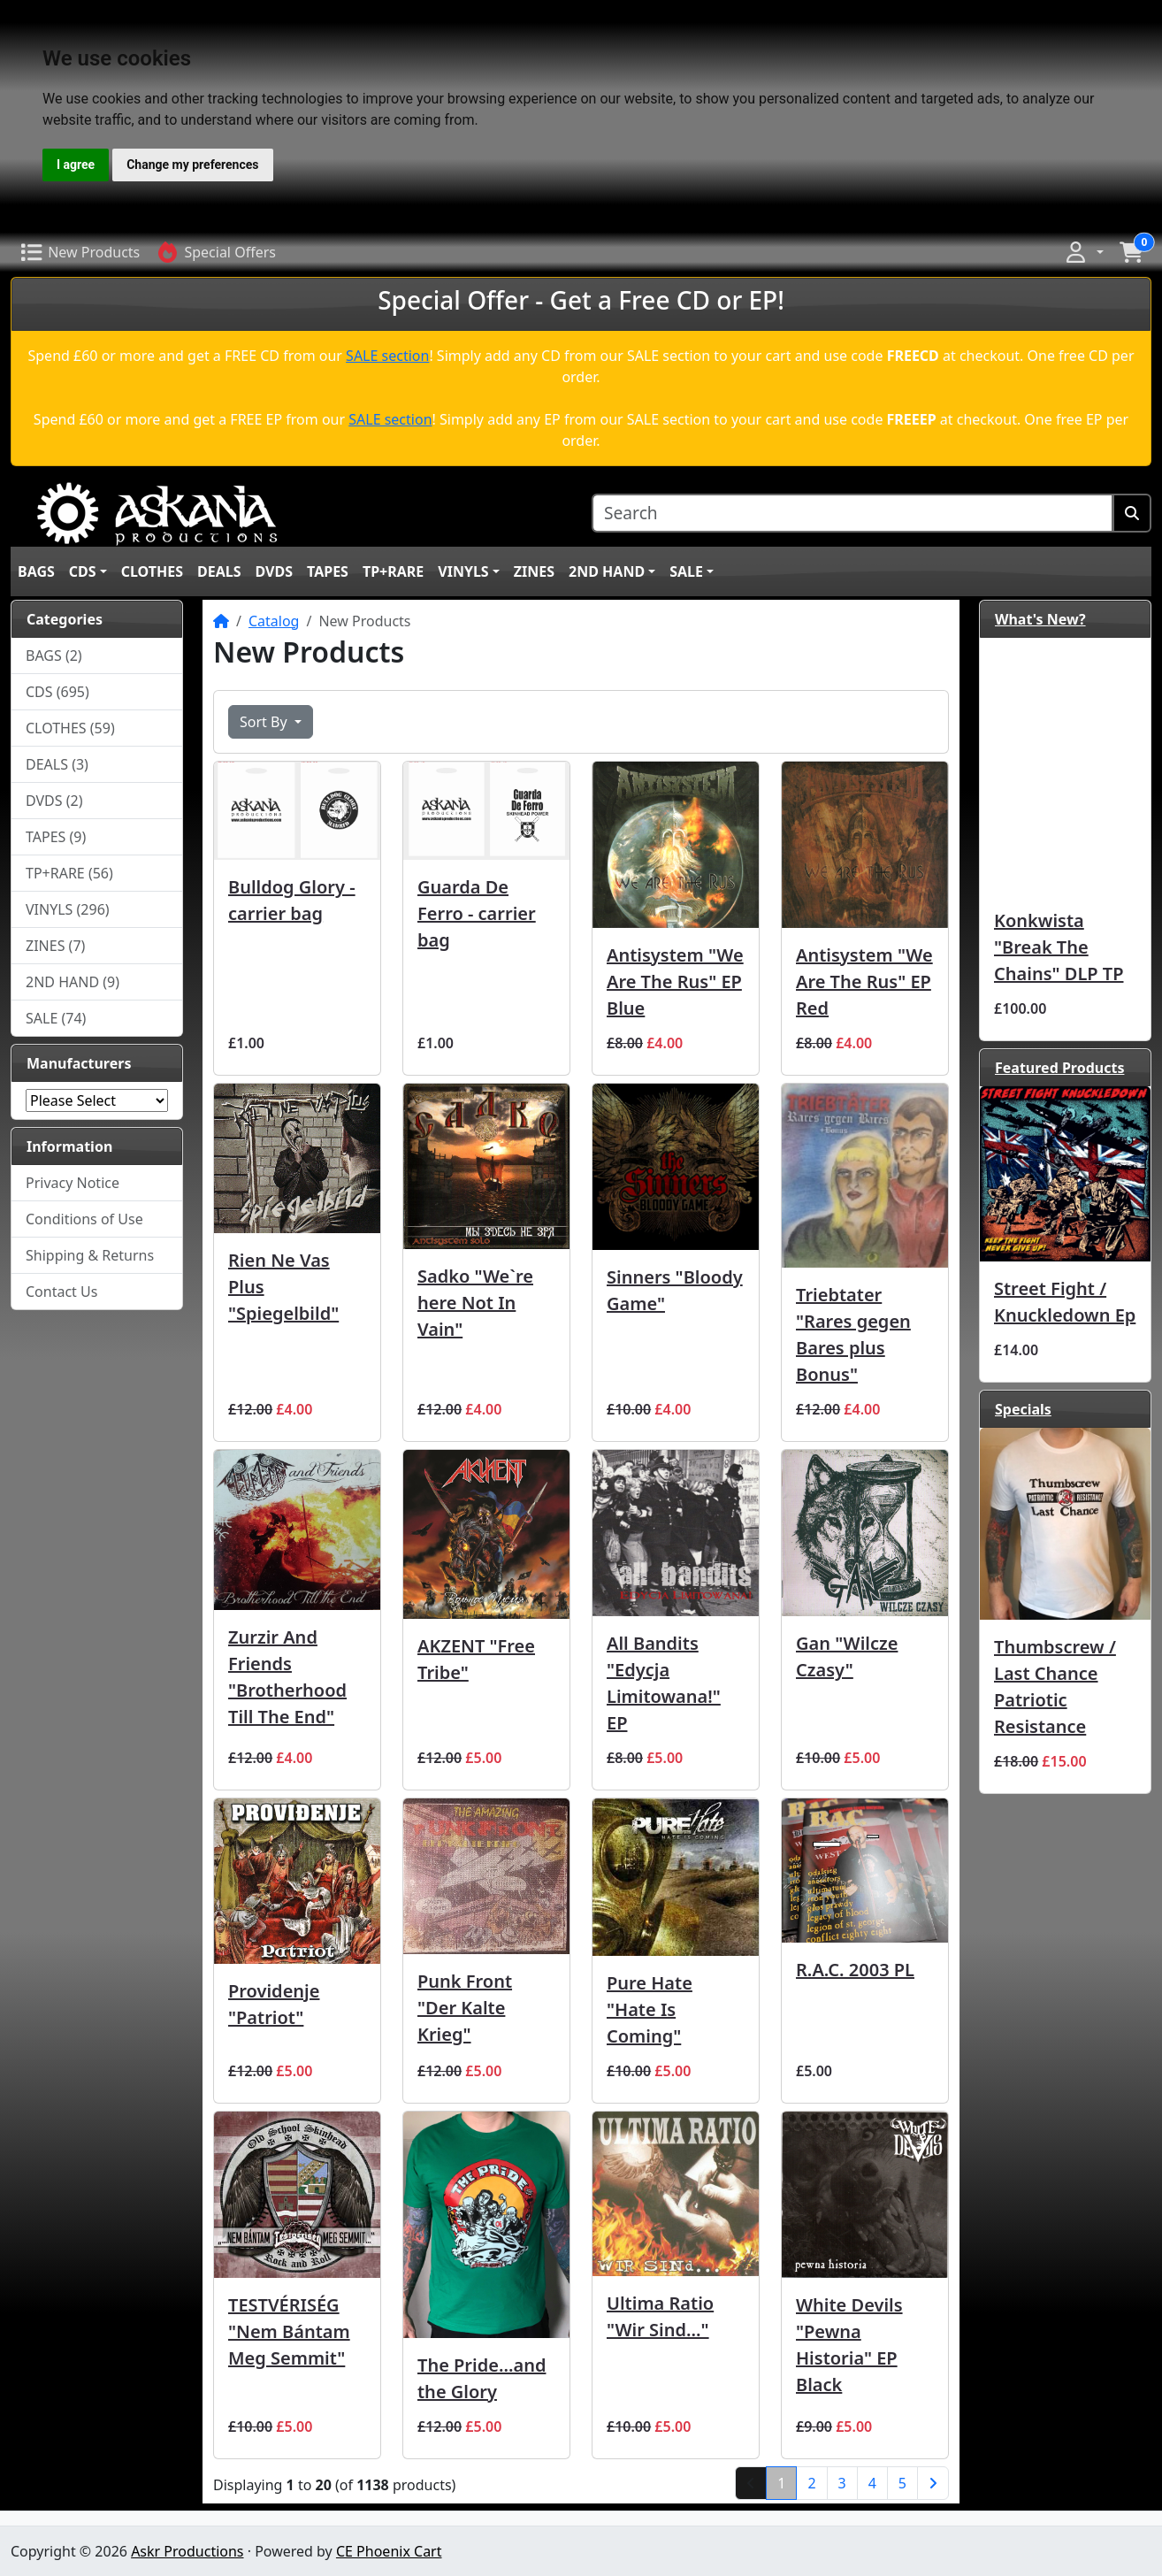  Describe the element at coordinates (675, 981) in the screenshot. I see `Antisystem ‎"We Are The Rus" EP Blue` at that location.